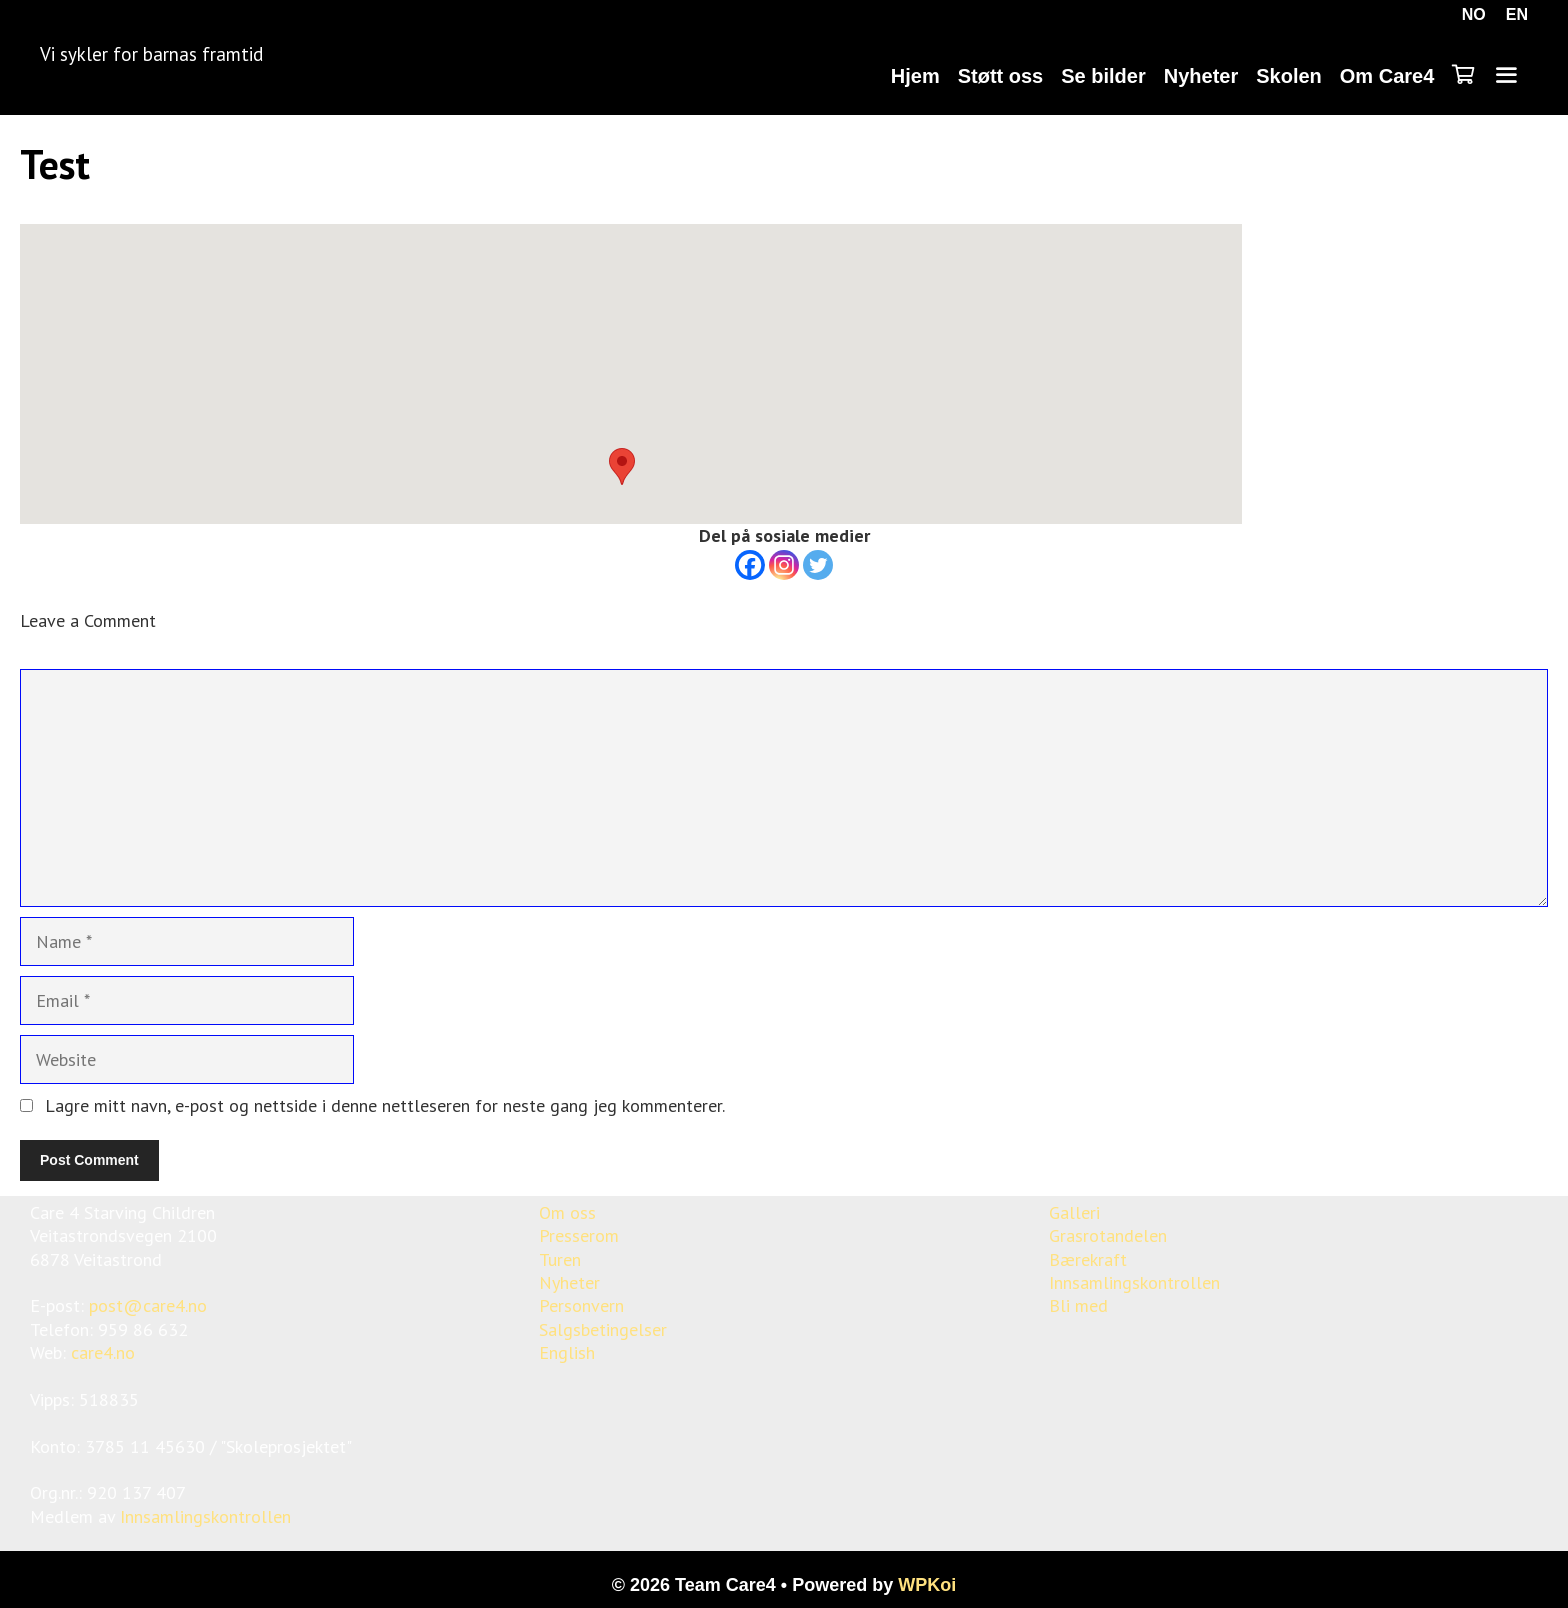 This screenshot has height=1608, width=1568. Describe the element at coordinates (205, 1516) in the screenshot. I see `Innsamlingskontrollen` at that location.